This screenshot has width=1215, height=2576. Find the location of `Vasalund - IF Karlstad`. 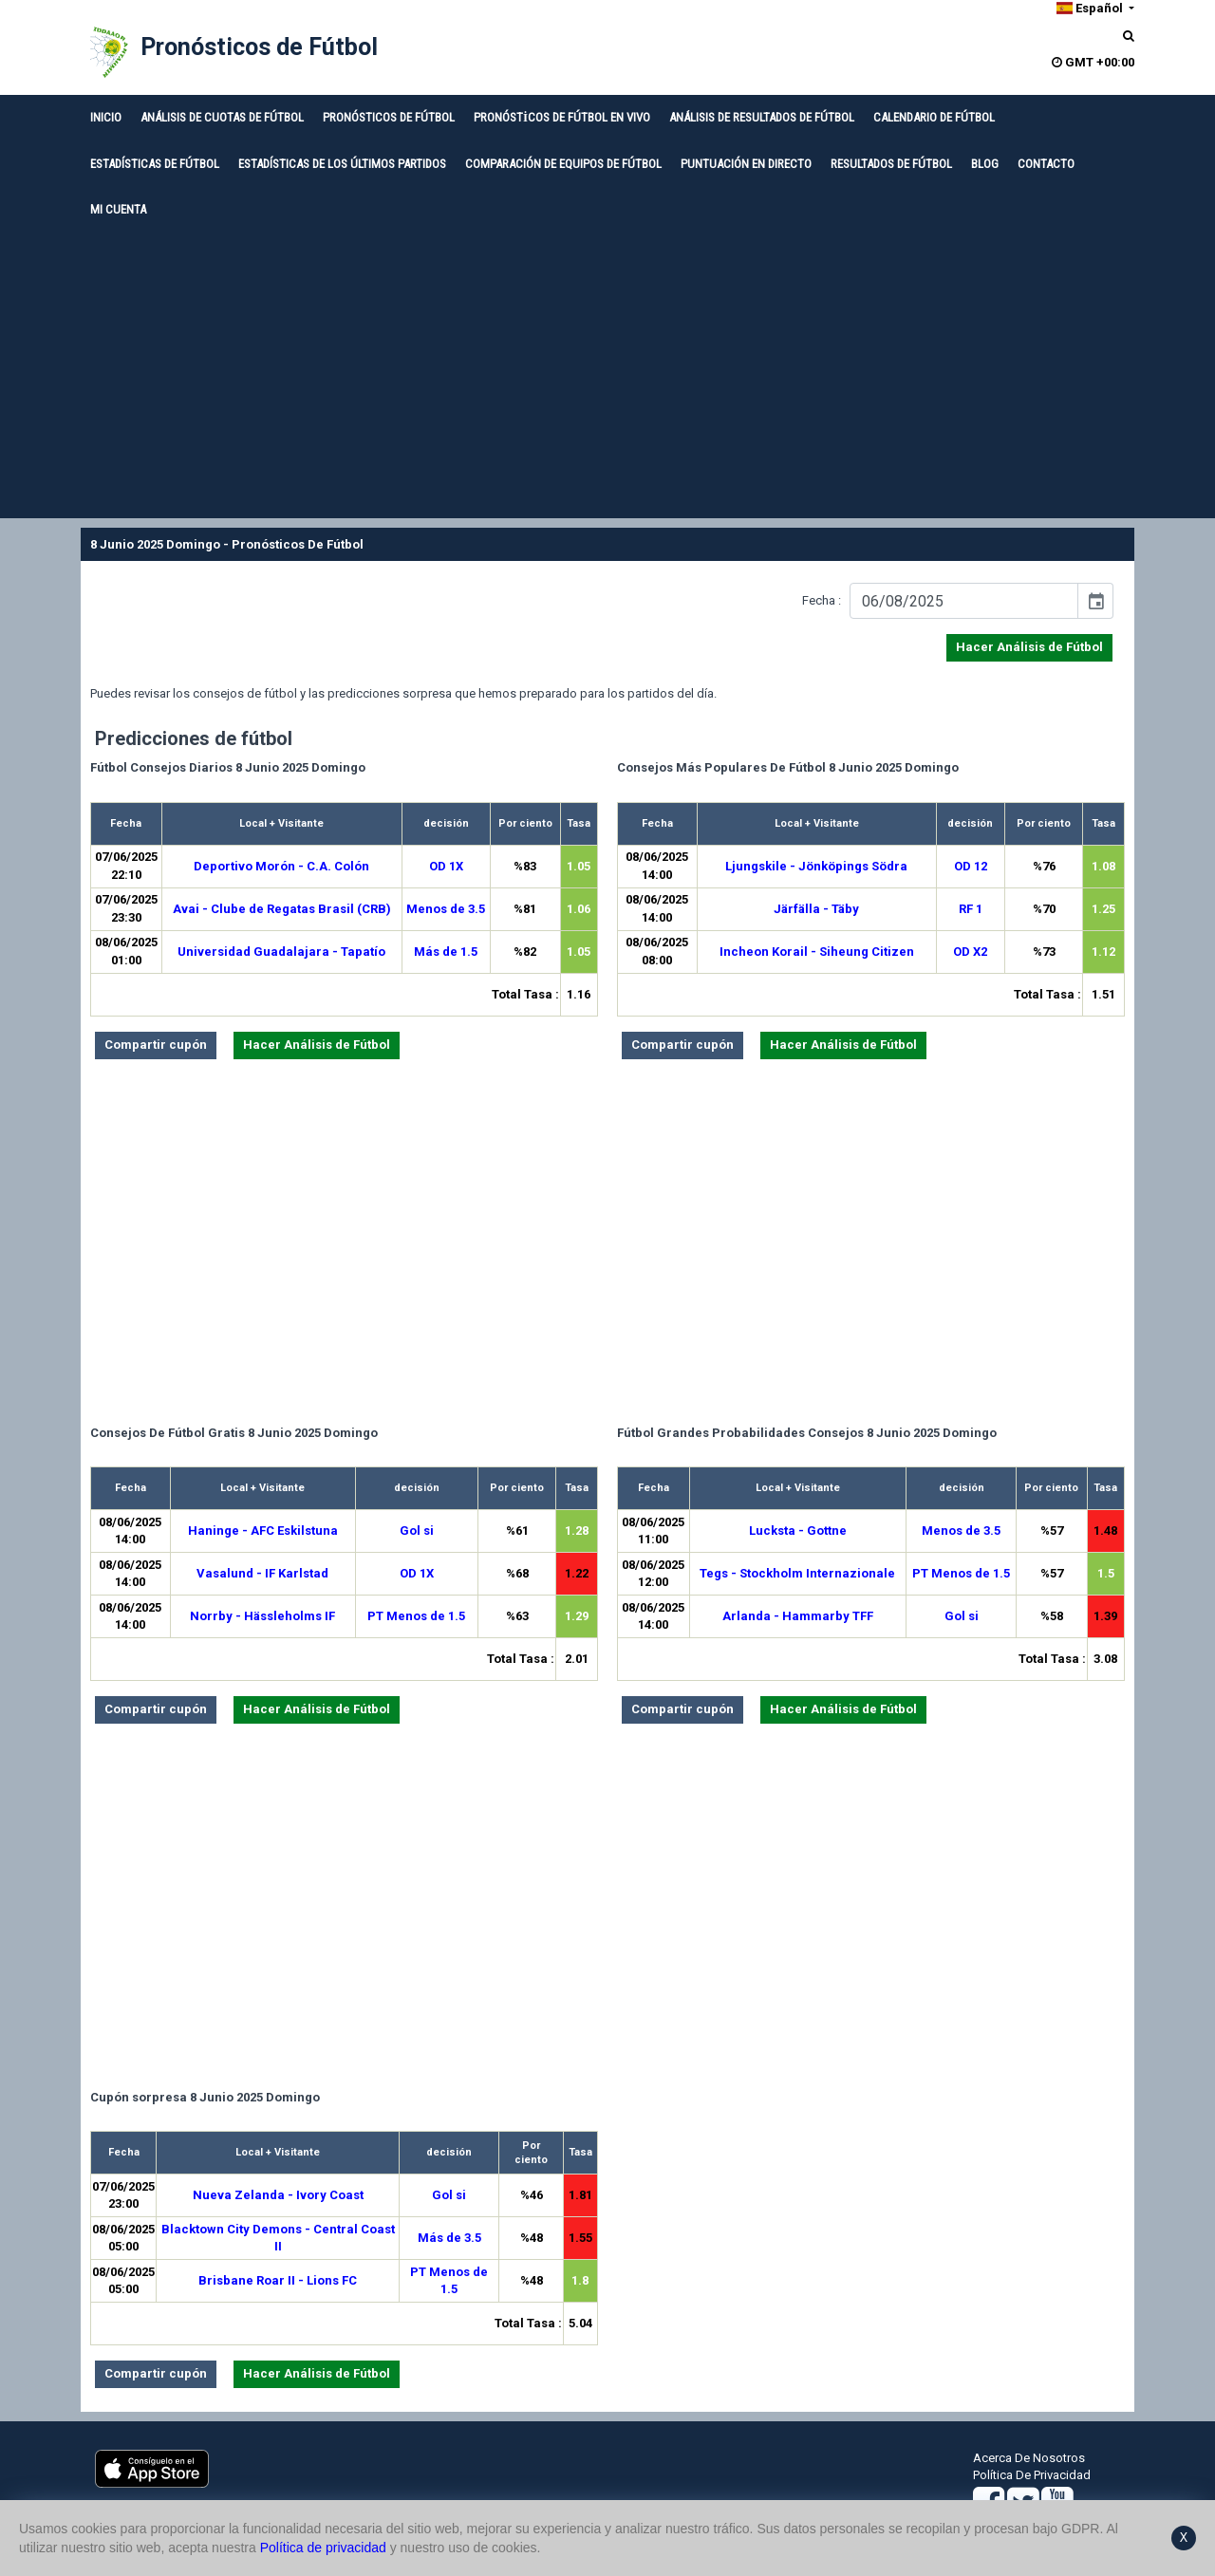

Vasalund - IF Karlstad is located at coordinates (262, 1573).